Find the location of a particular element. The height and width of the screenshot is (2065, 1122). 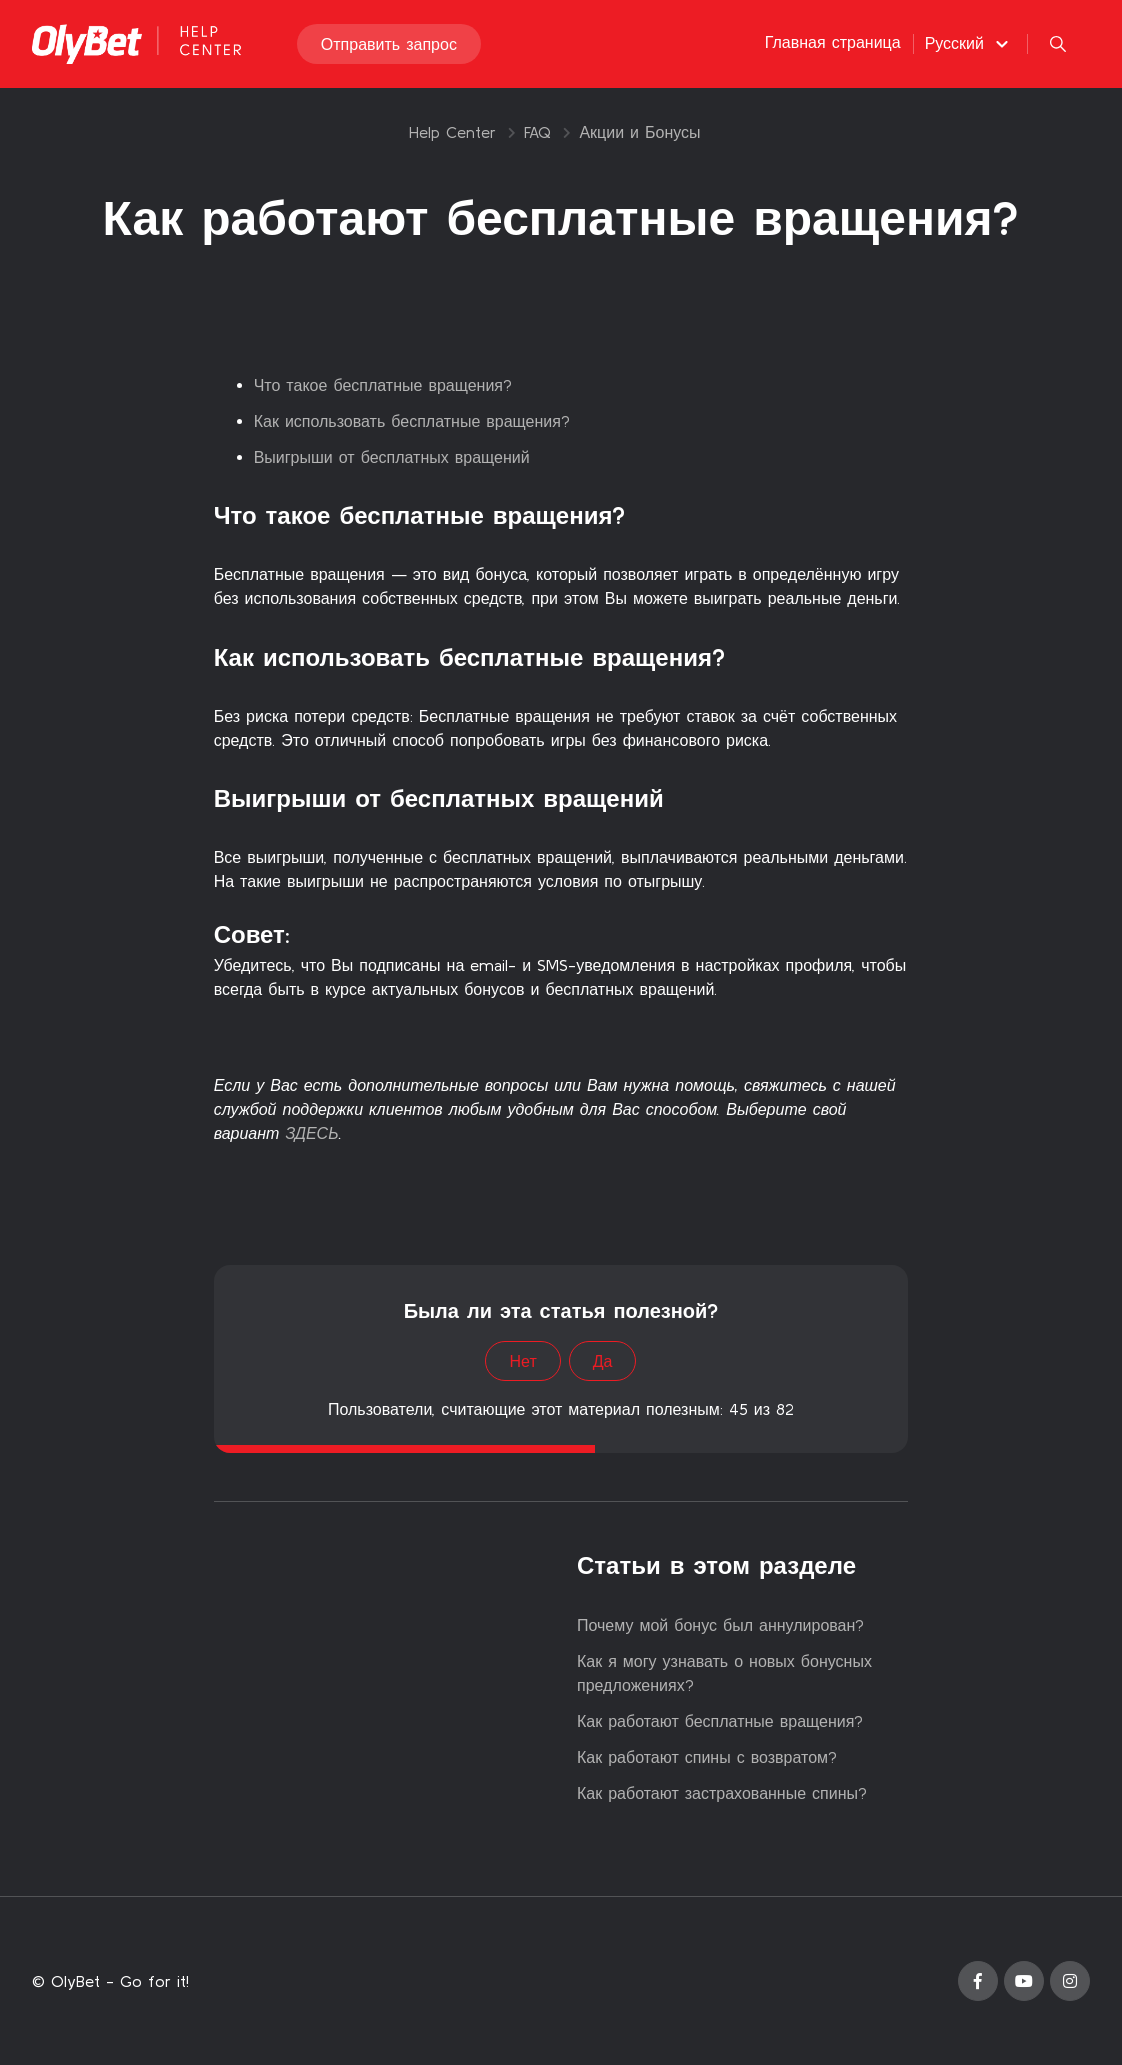

Да [Эта статья принесла пользу] is located at coordinates (603, 1361).